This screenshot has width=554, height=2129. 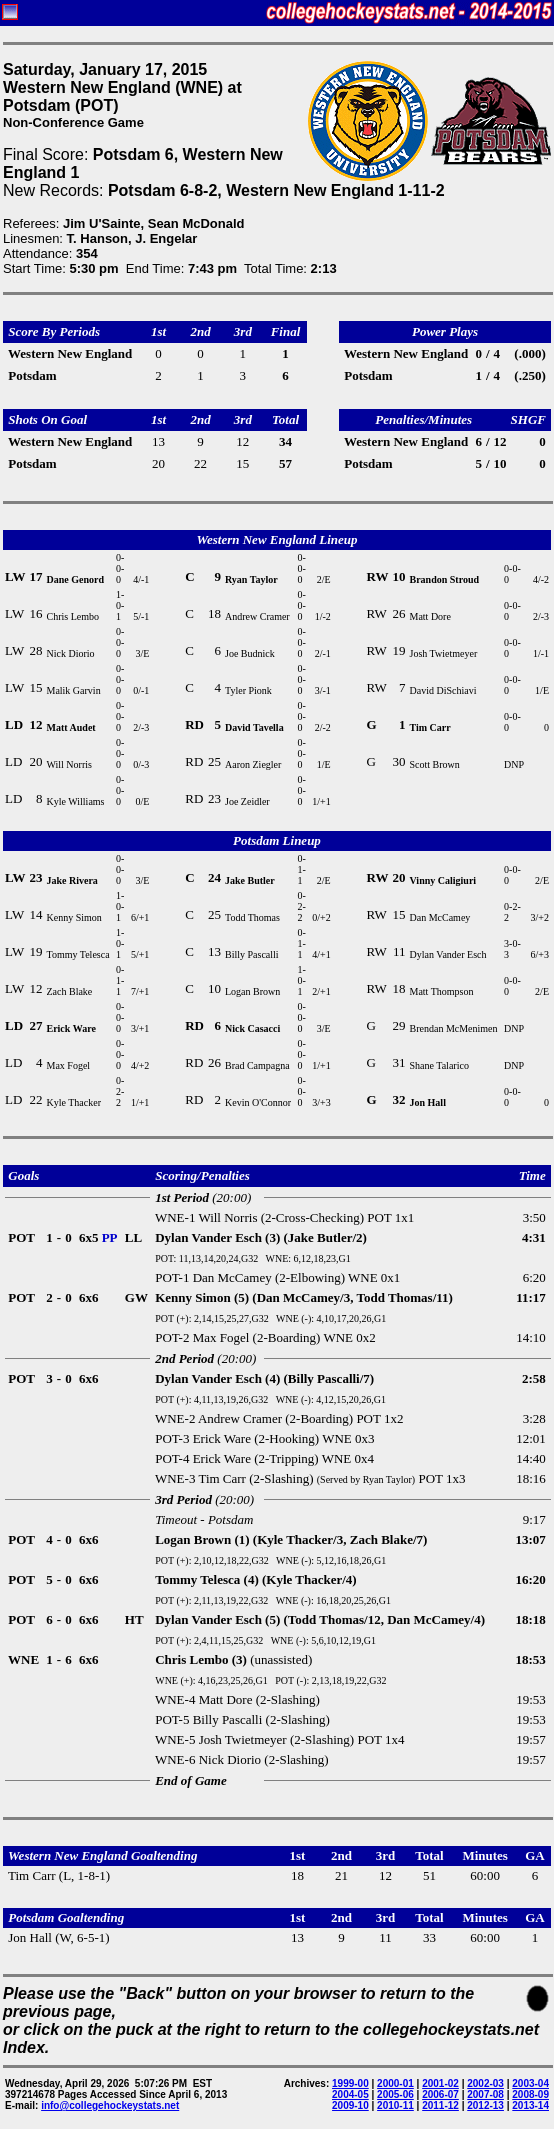 I want to click on 2007-08, so click(x=485, y=2094).